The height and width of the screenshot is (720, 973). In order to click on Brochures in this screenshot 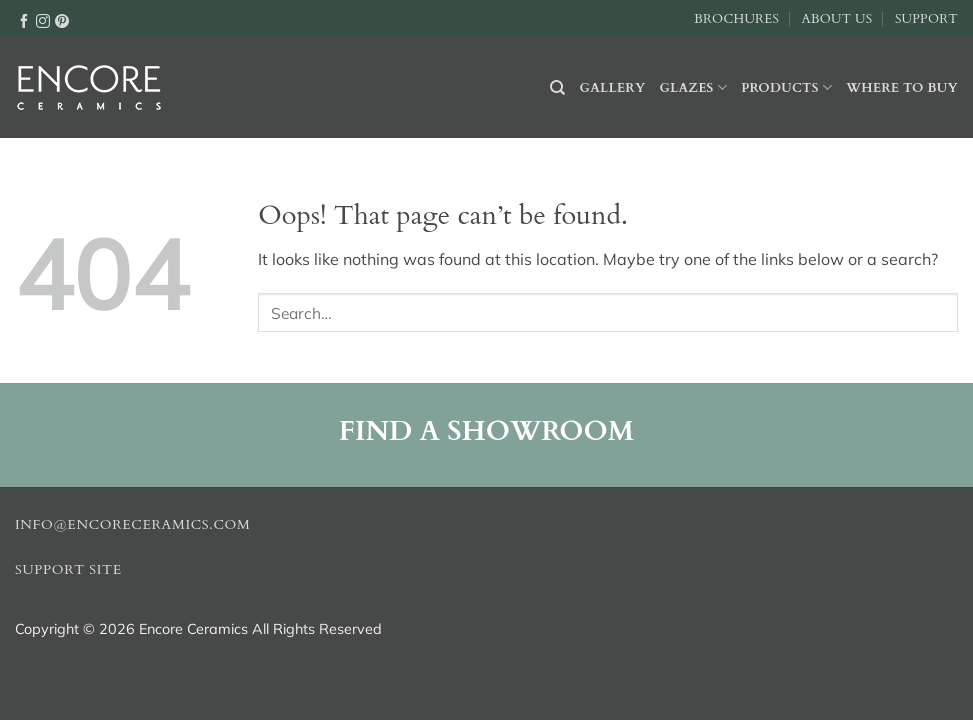, I will do `click(736, 19)`.